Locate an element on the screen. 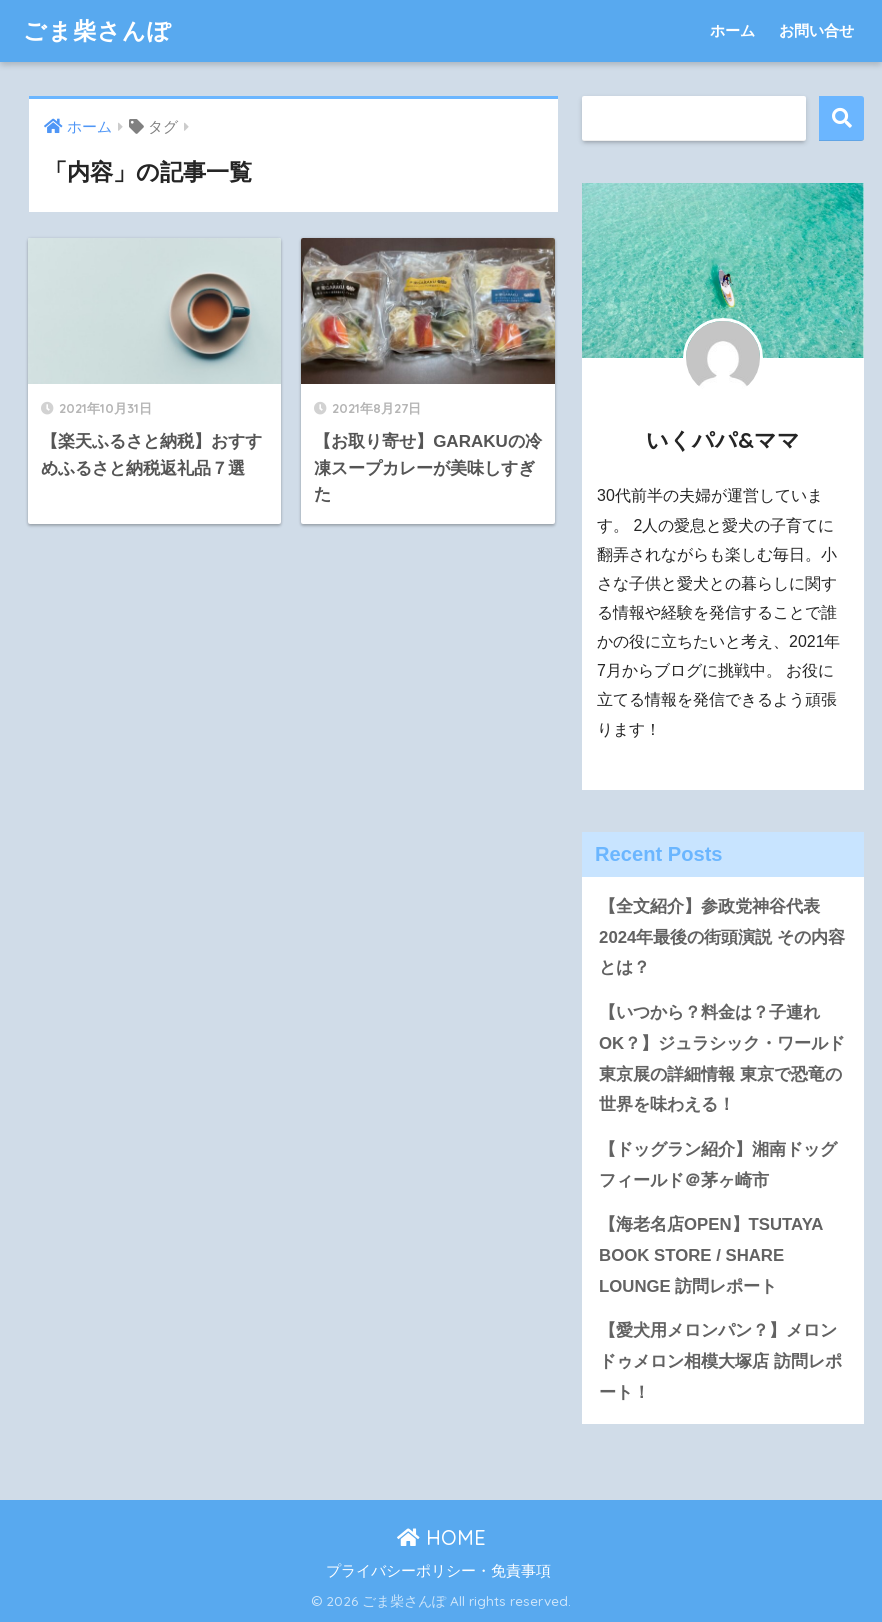 This screenshot has width=882, height=1622. 【愛犬用メロンパン？】メロンドゥメロン相模大塚店 訪問レポート！ is located at coordinates (720, 1361).